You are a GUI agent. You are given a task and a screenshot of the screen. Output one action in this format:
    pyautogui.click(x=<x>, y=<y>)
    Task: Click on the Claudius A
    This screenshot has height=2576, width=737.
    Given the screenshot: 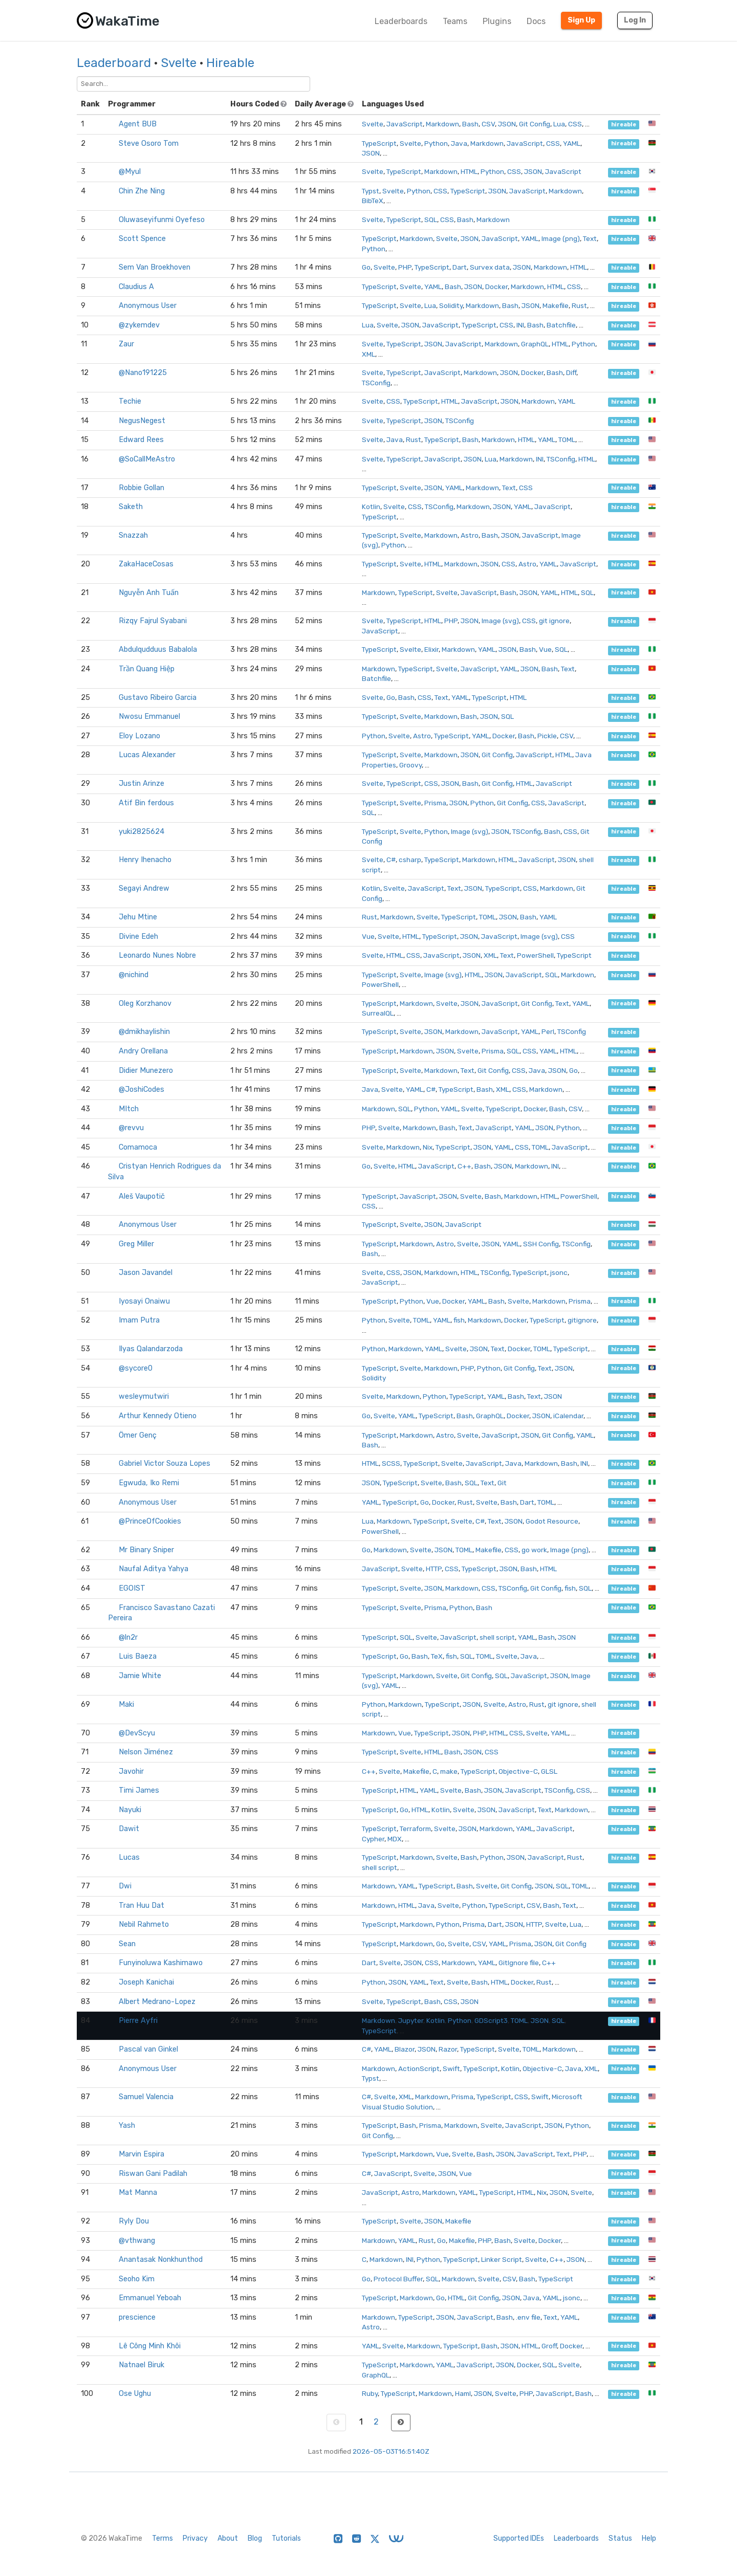 What is the action you would take?
    pyautogui.click(x=136, y=286)
    